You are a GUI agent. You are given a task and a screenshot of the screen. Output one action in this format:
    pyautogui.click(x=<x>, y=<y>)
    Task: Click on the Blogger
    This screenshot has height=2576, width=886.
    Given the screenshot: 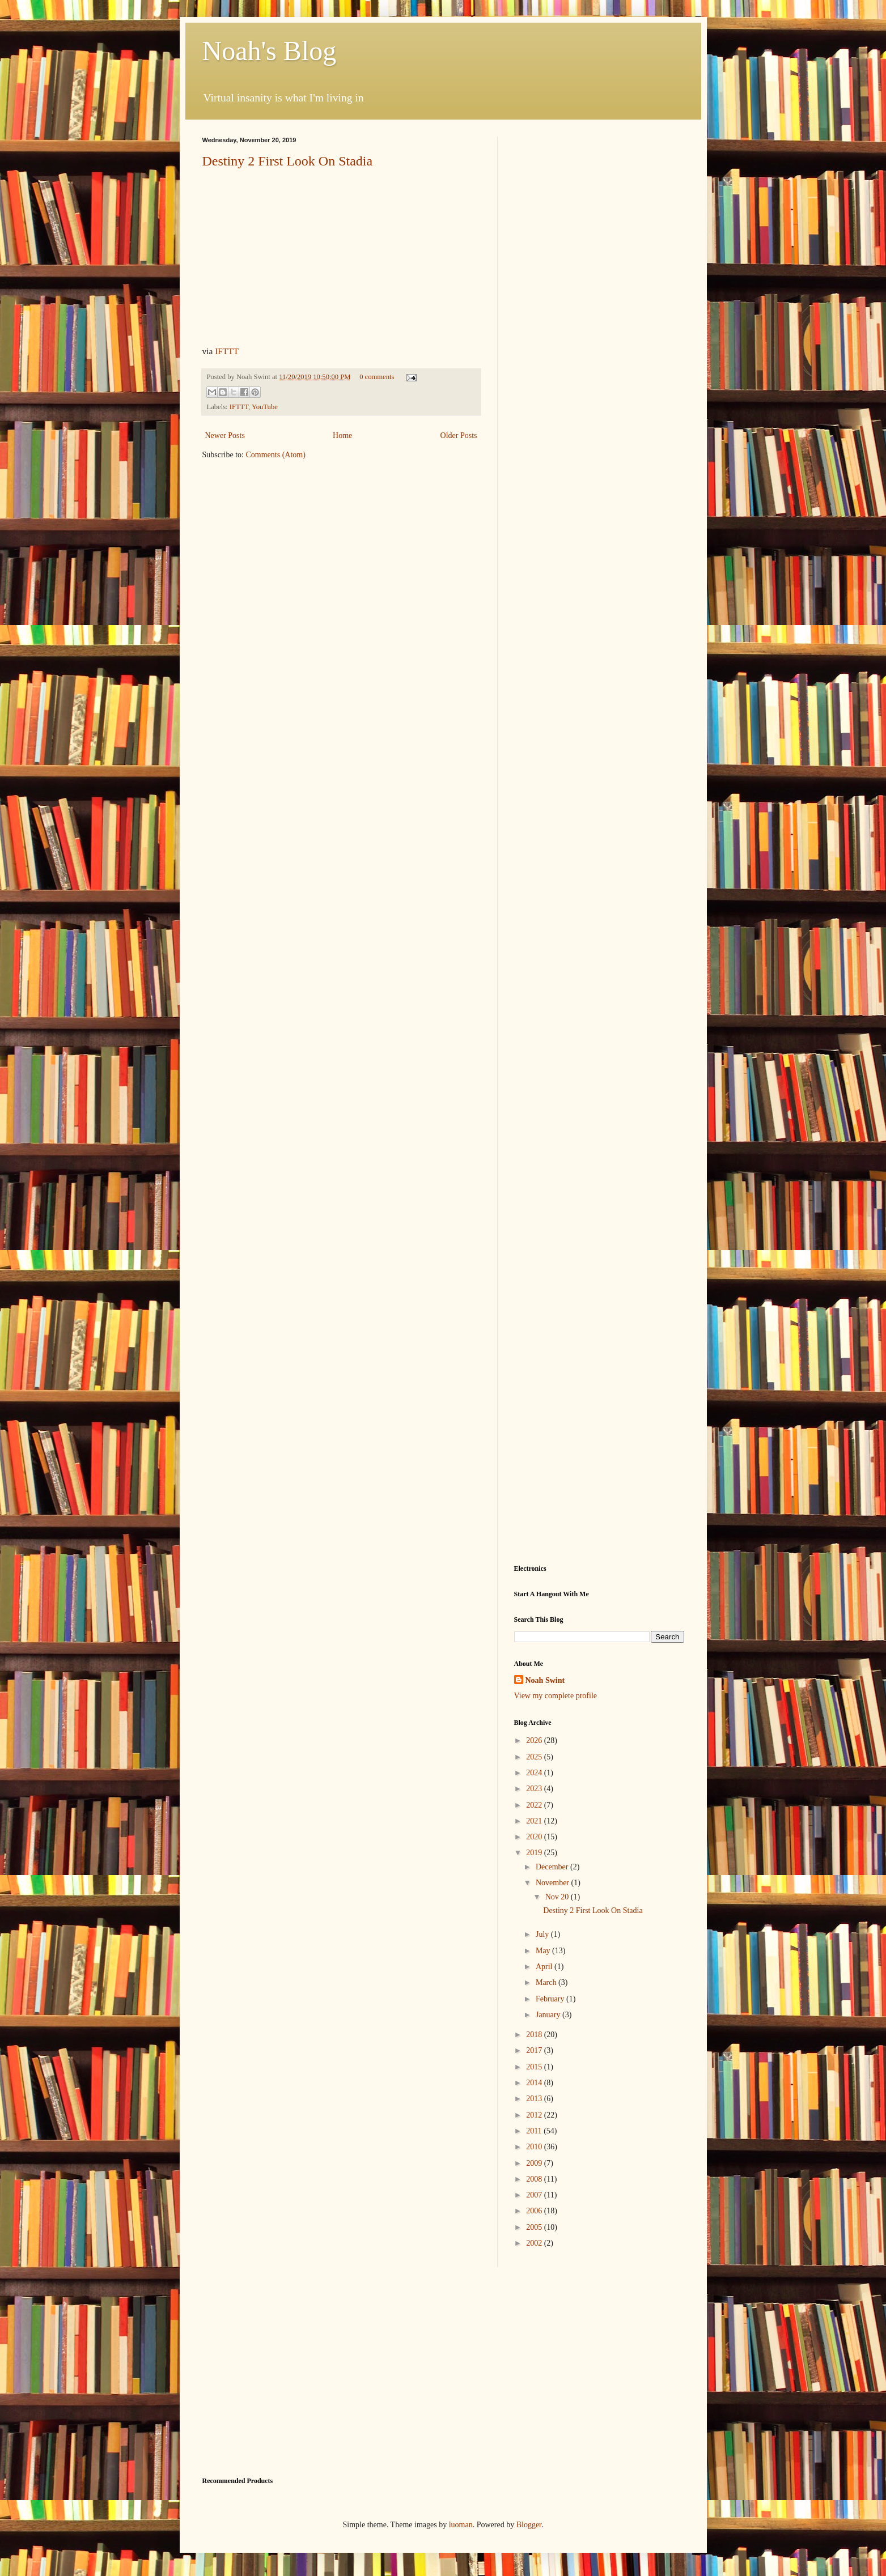 What is the action you would take?
    pyautogui.click(x=528, y=2524)
    